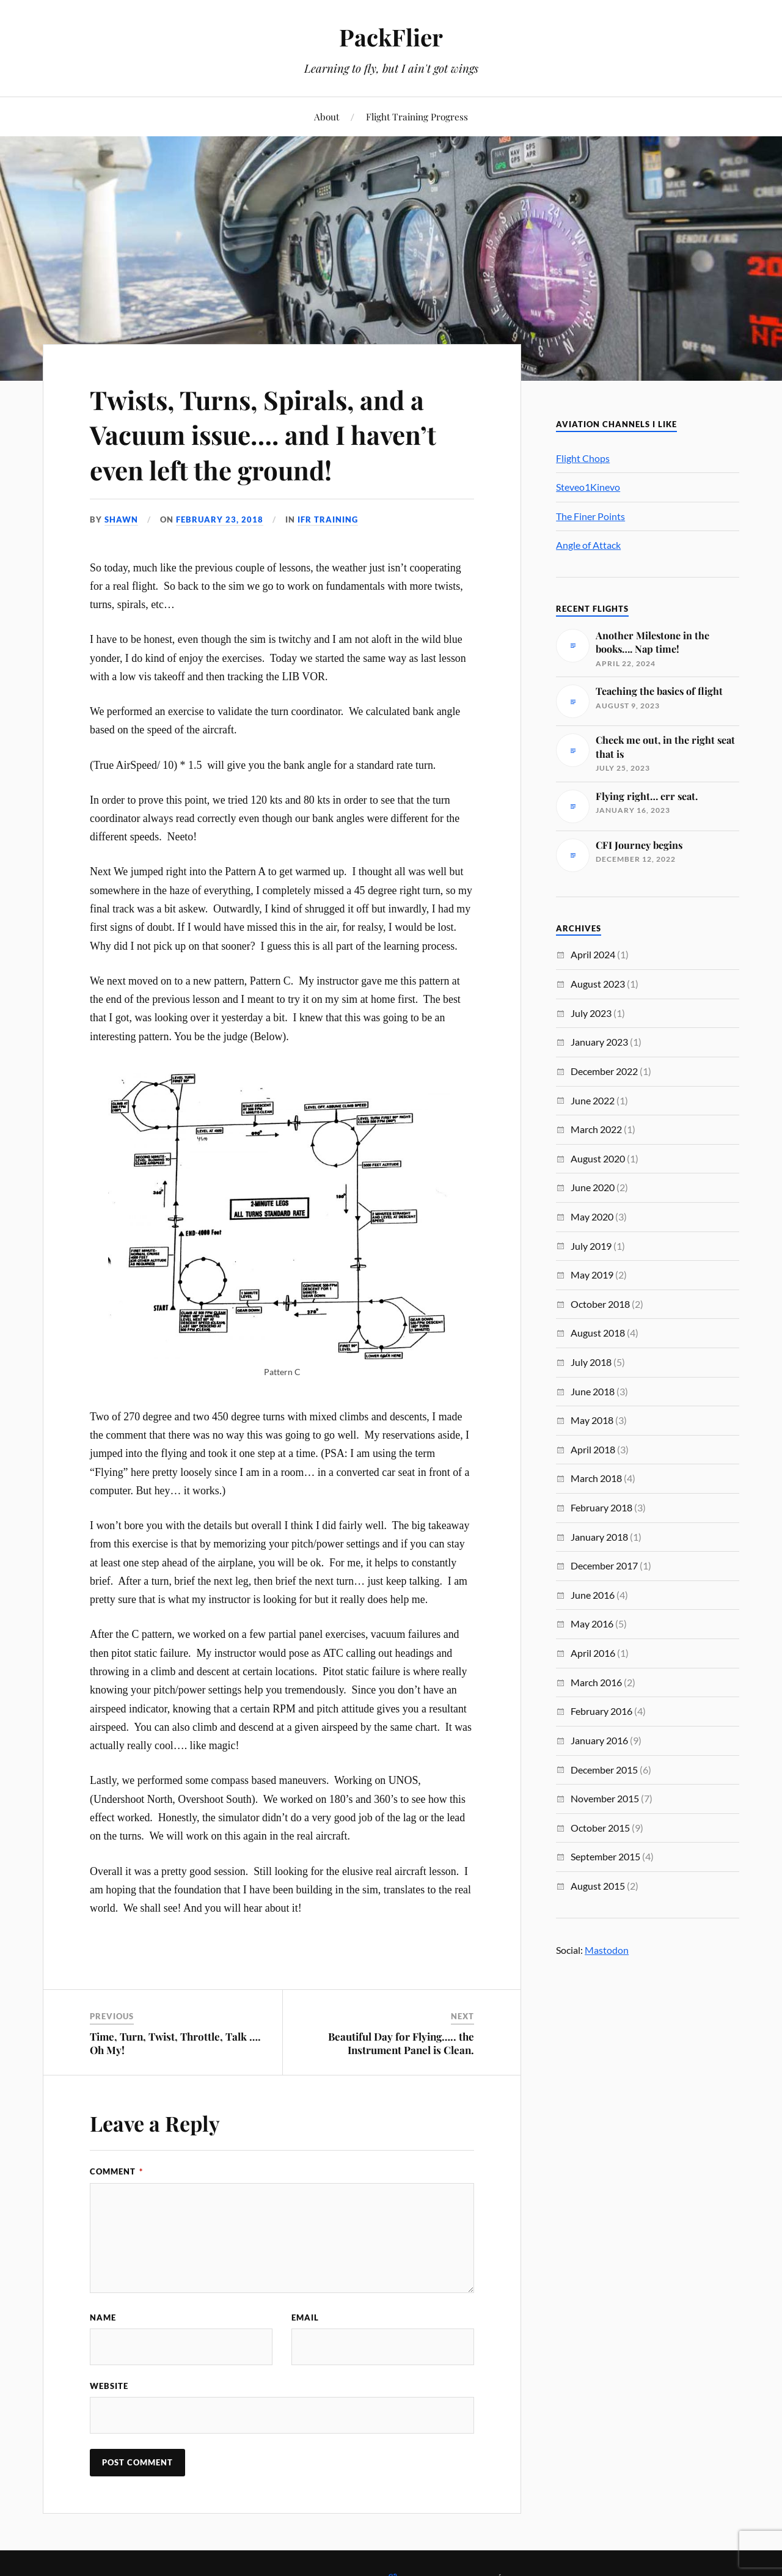  I want to click on Email, so click(305, 2317).